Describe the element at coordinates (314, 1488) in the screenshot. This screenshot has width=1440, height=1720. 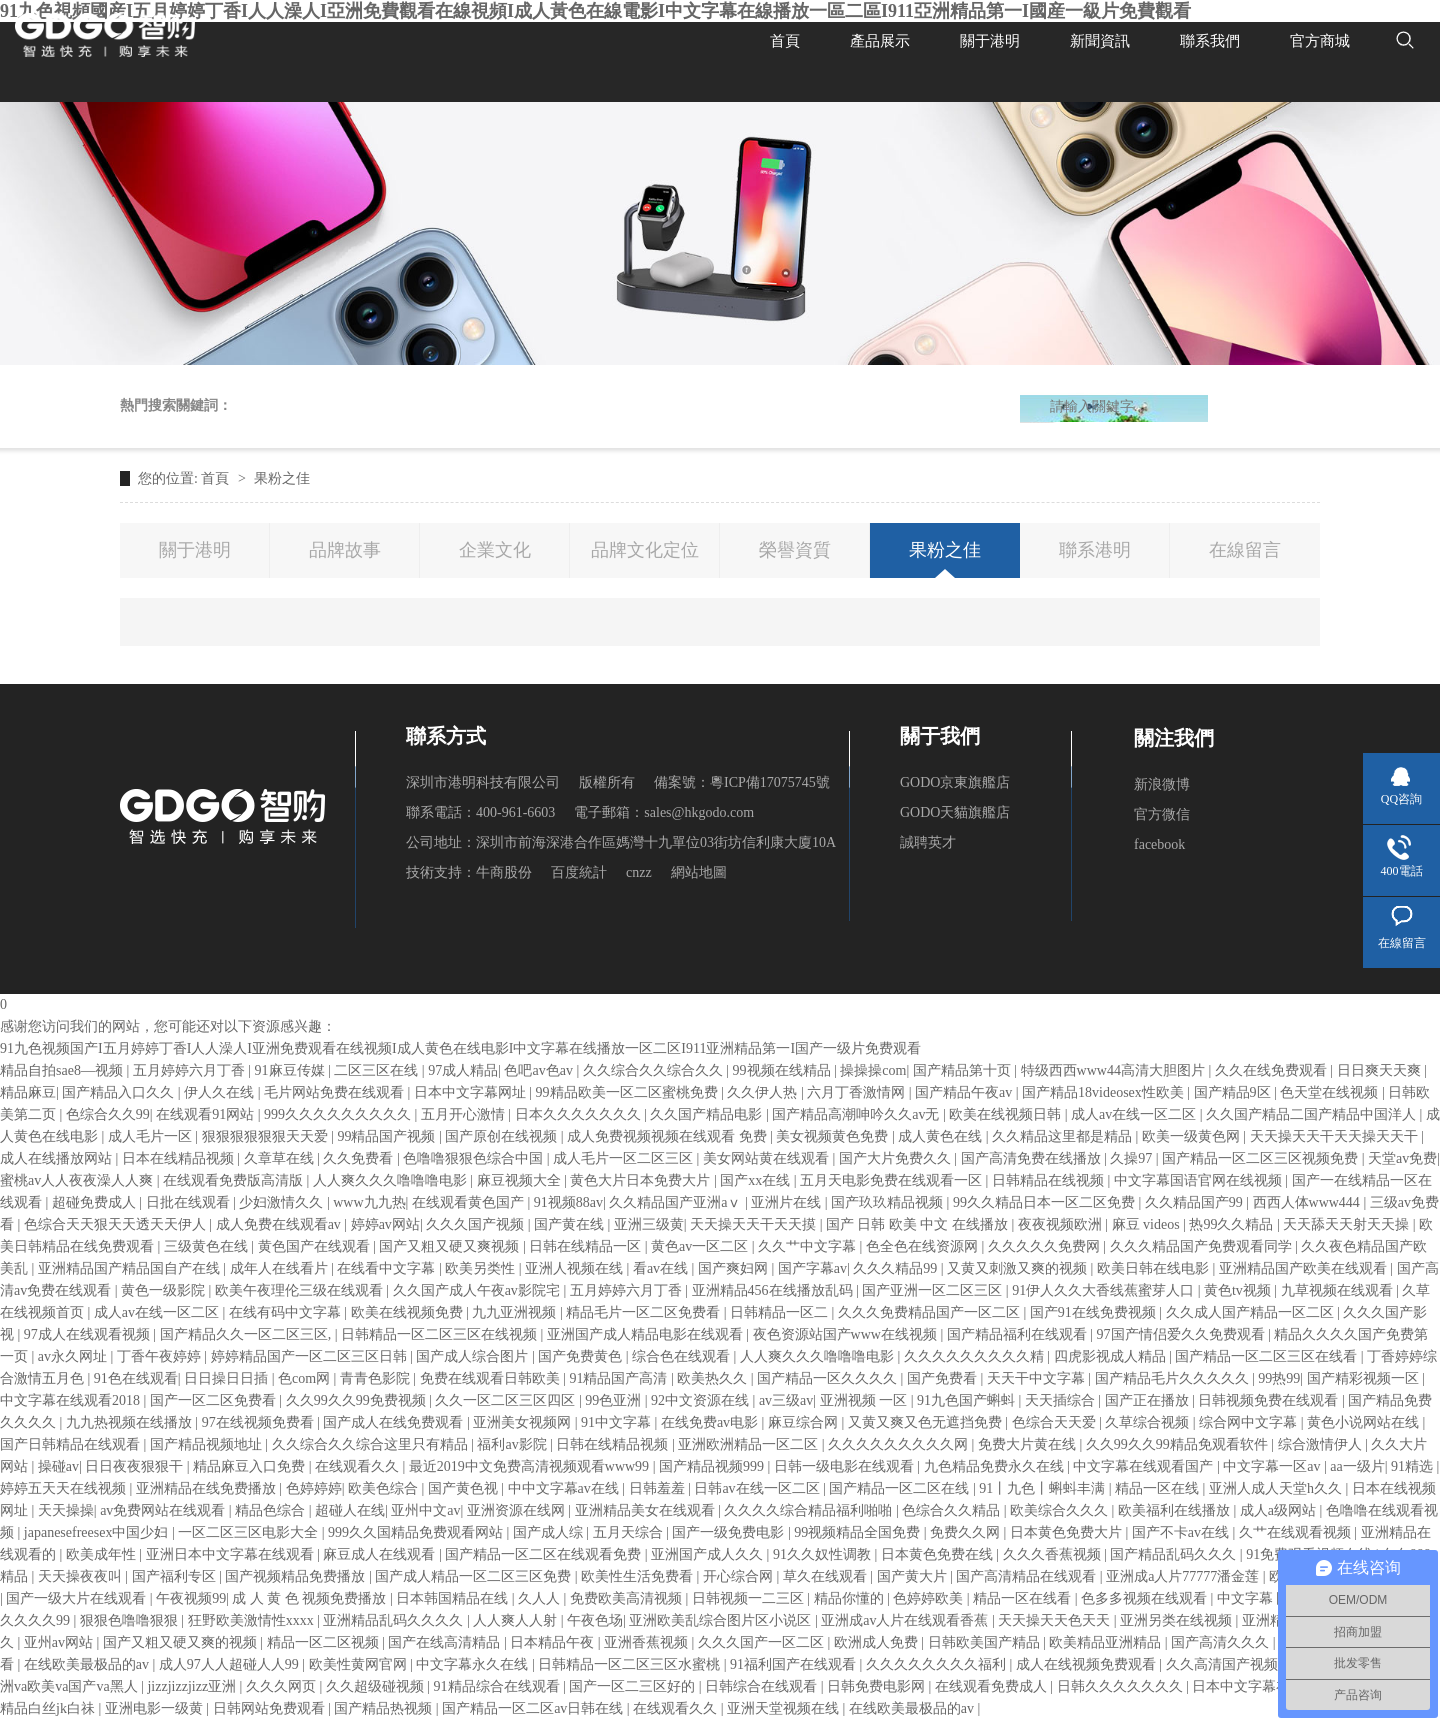
I see `色婷婷婷` at that location.